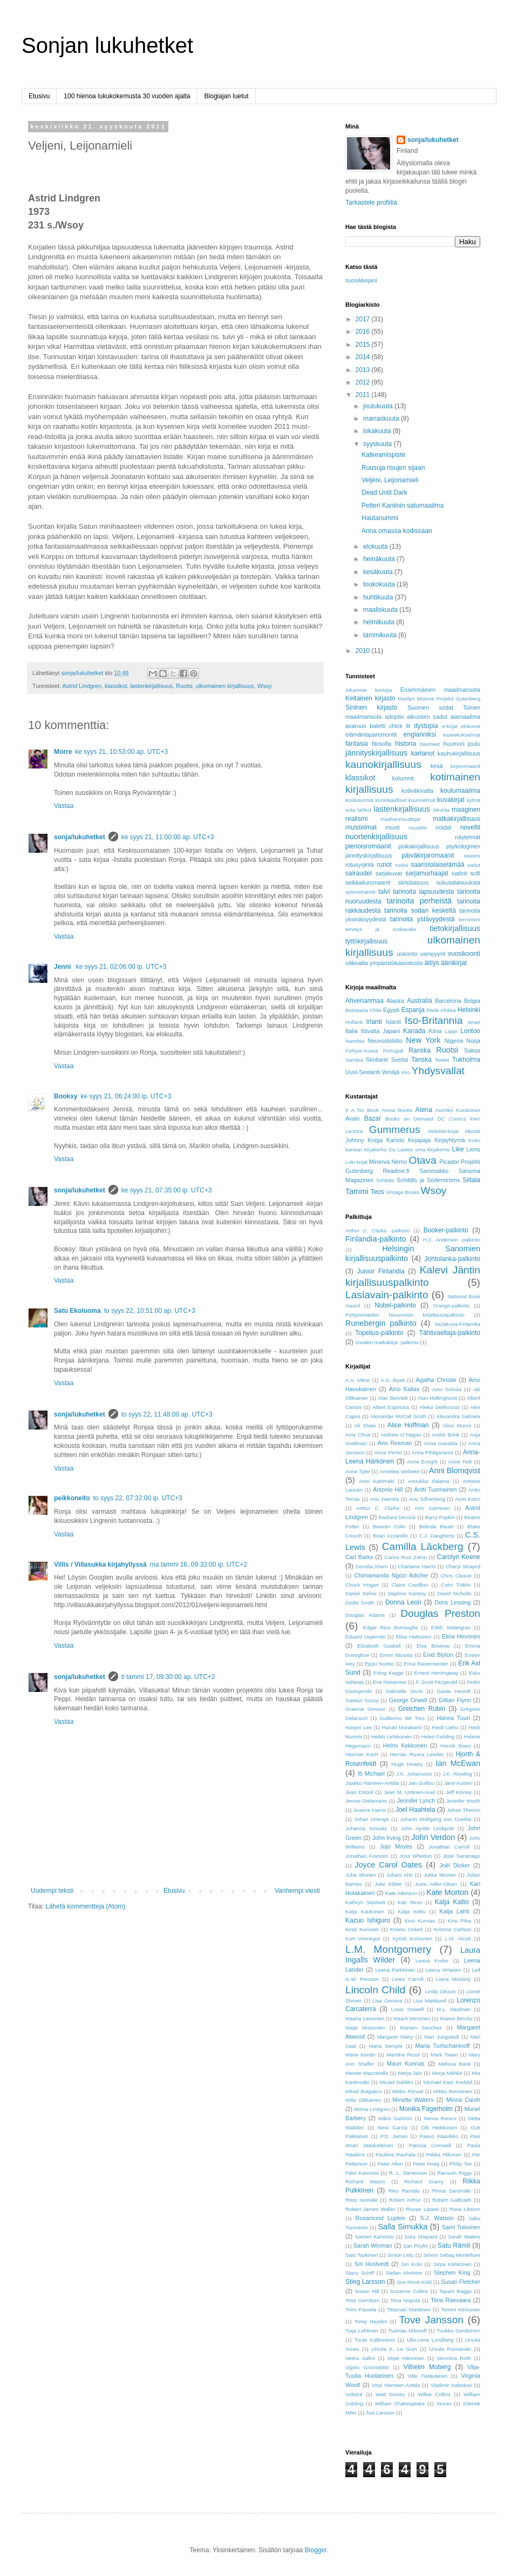 The image size is (518, 2576). What do you see at coordinates (361, 2331) in the screenshot?
I see `Tuija Lehtinen` at bounding box center [361, 2331].